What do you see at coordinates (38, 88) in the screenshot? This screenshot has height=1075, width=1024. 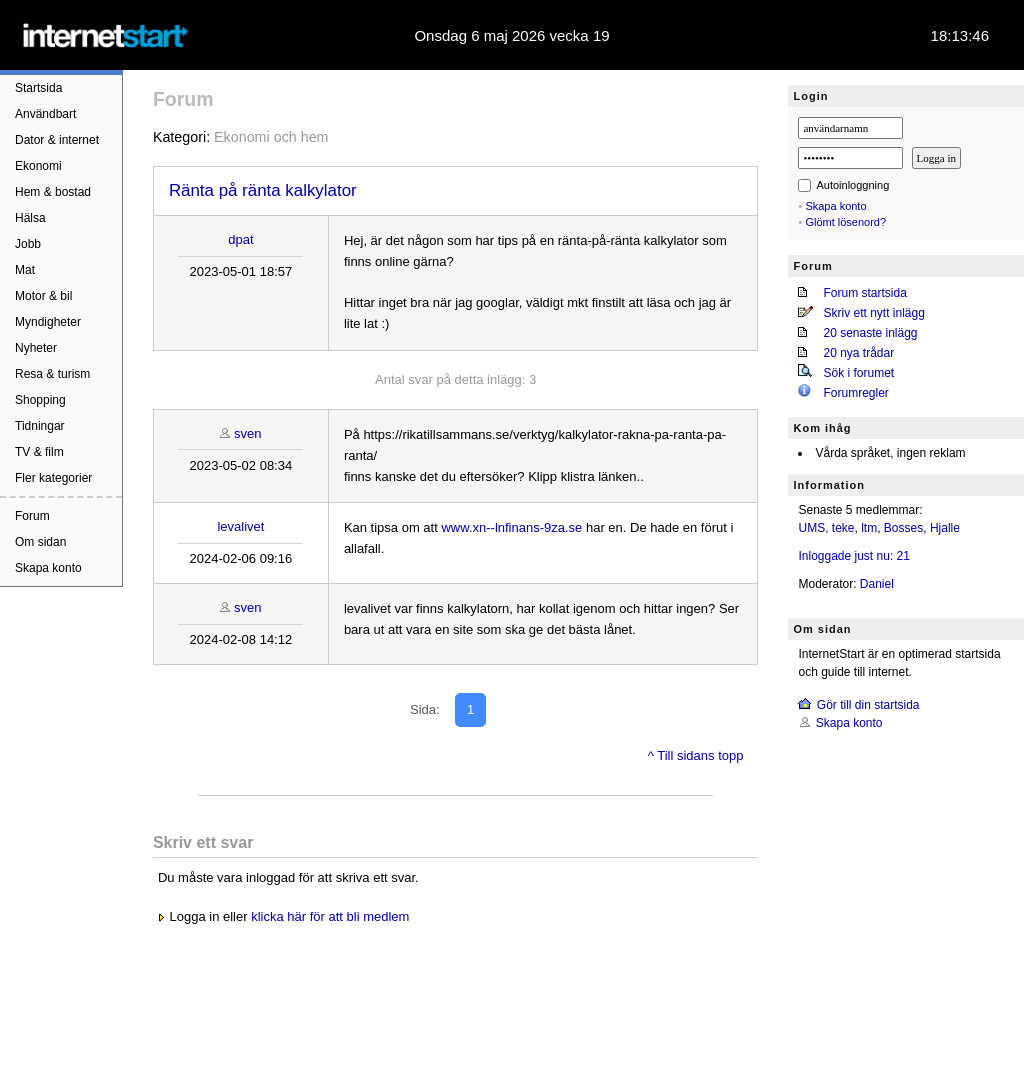 I see `Startsida` at bounding box center [38, 88].